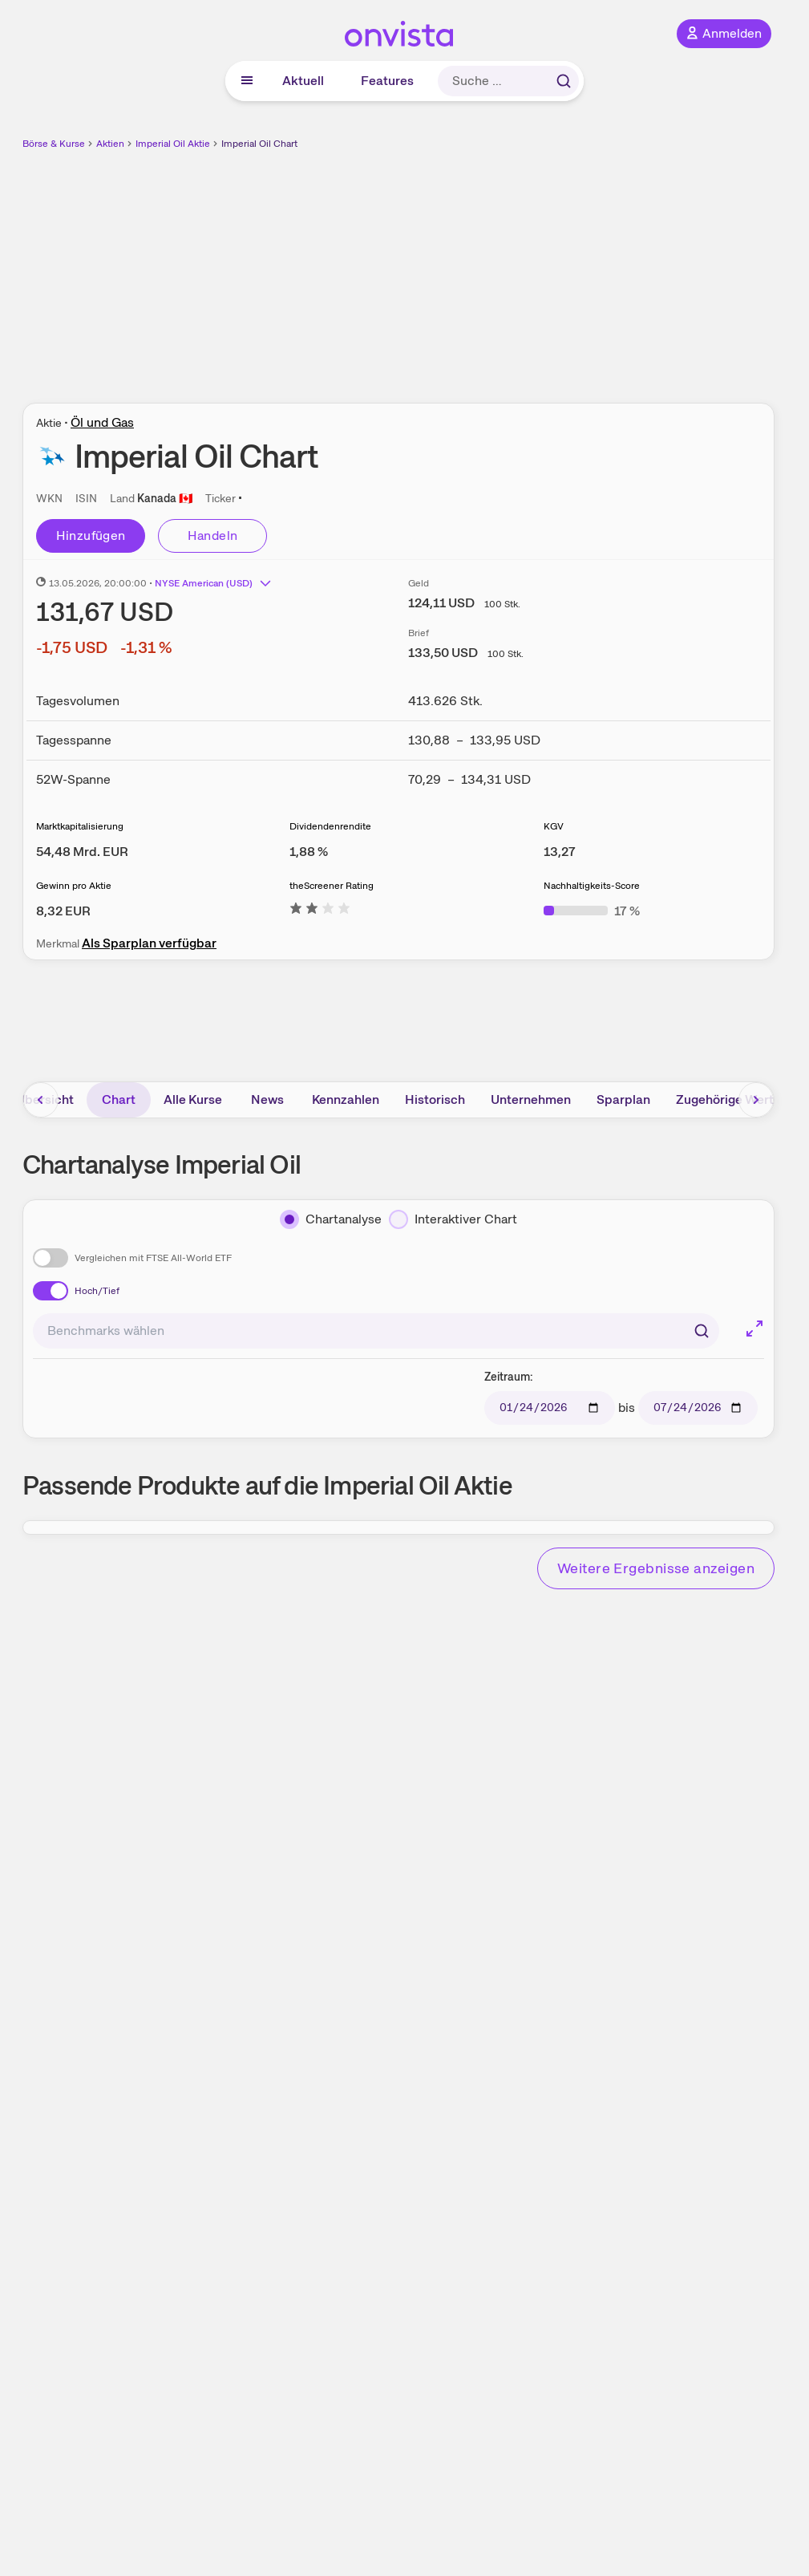  What do you see at coordinates (119, 1099) in the screenshot?
I see `Chart` at bounding box center [119, 1099].